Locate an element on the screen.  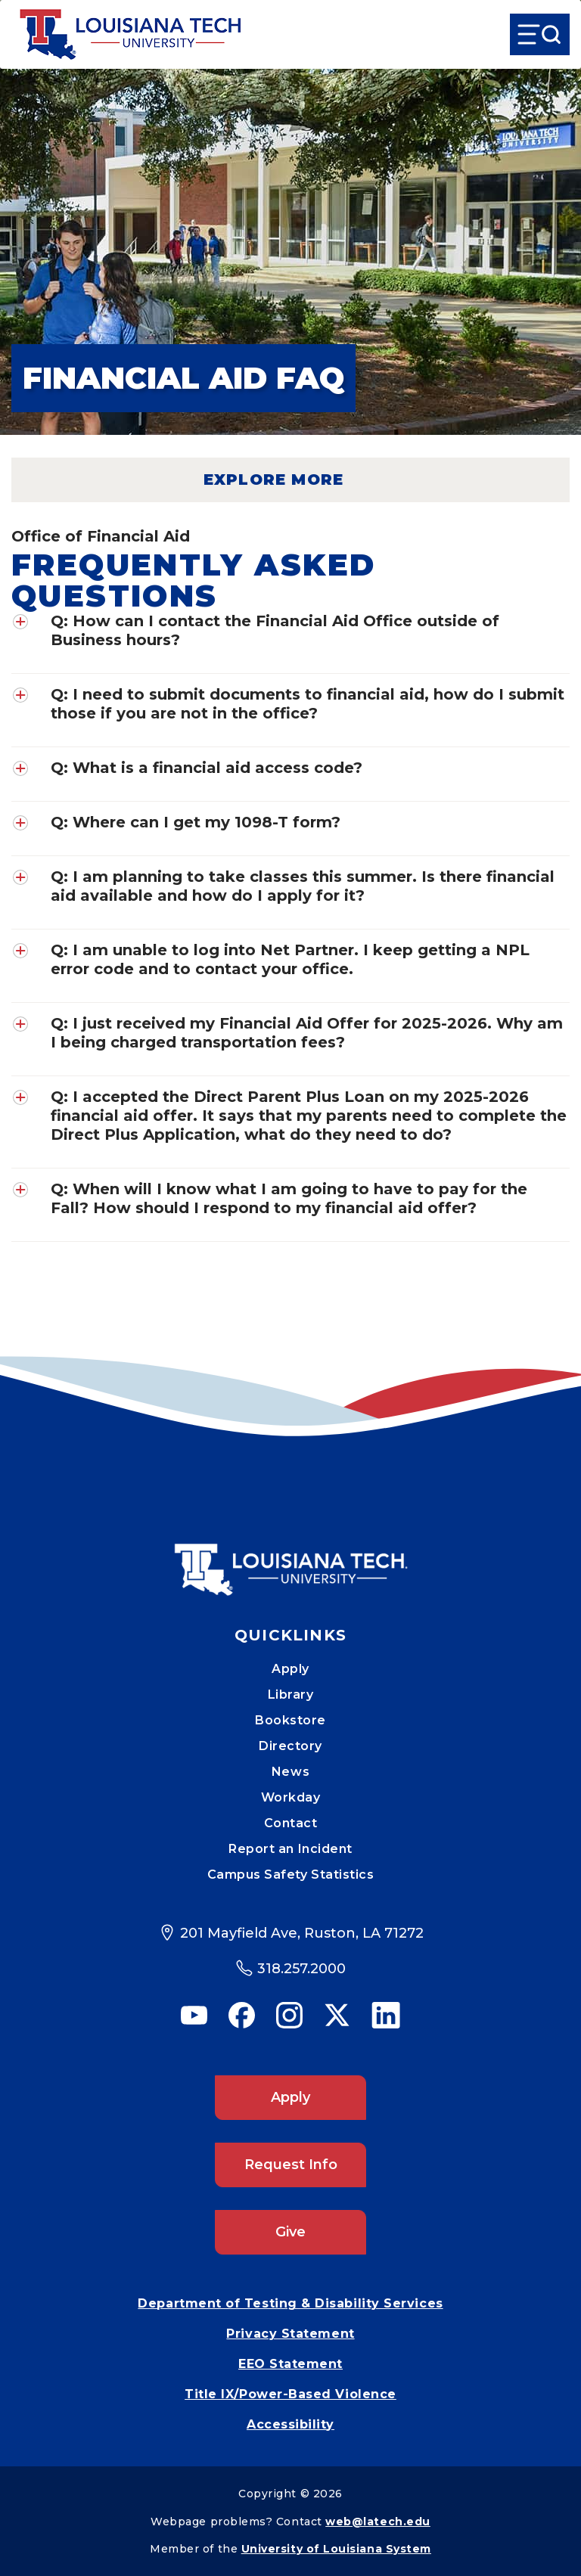
University of Louisiana System is located at coordinates (336, 2549).